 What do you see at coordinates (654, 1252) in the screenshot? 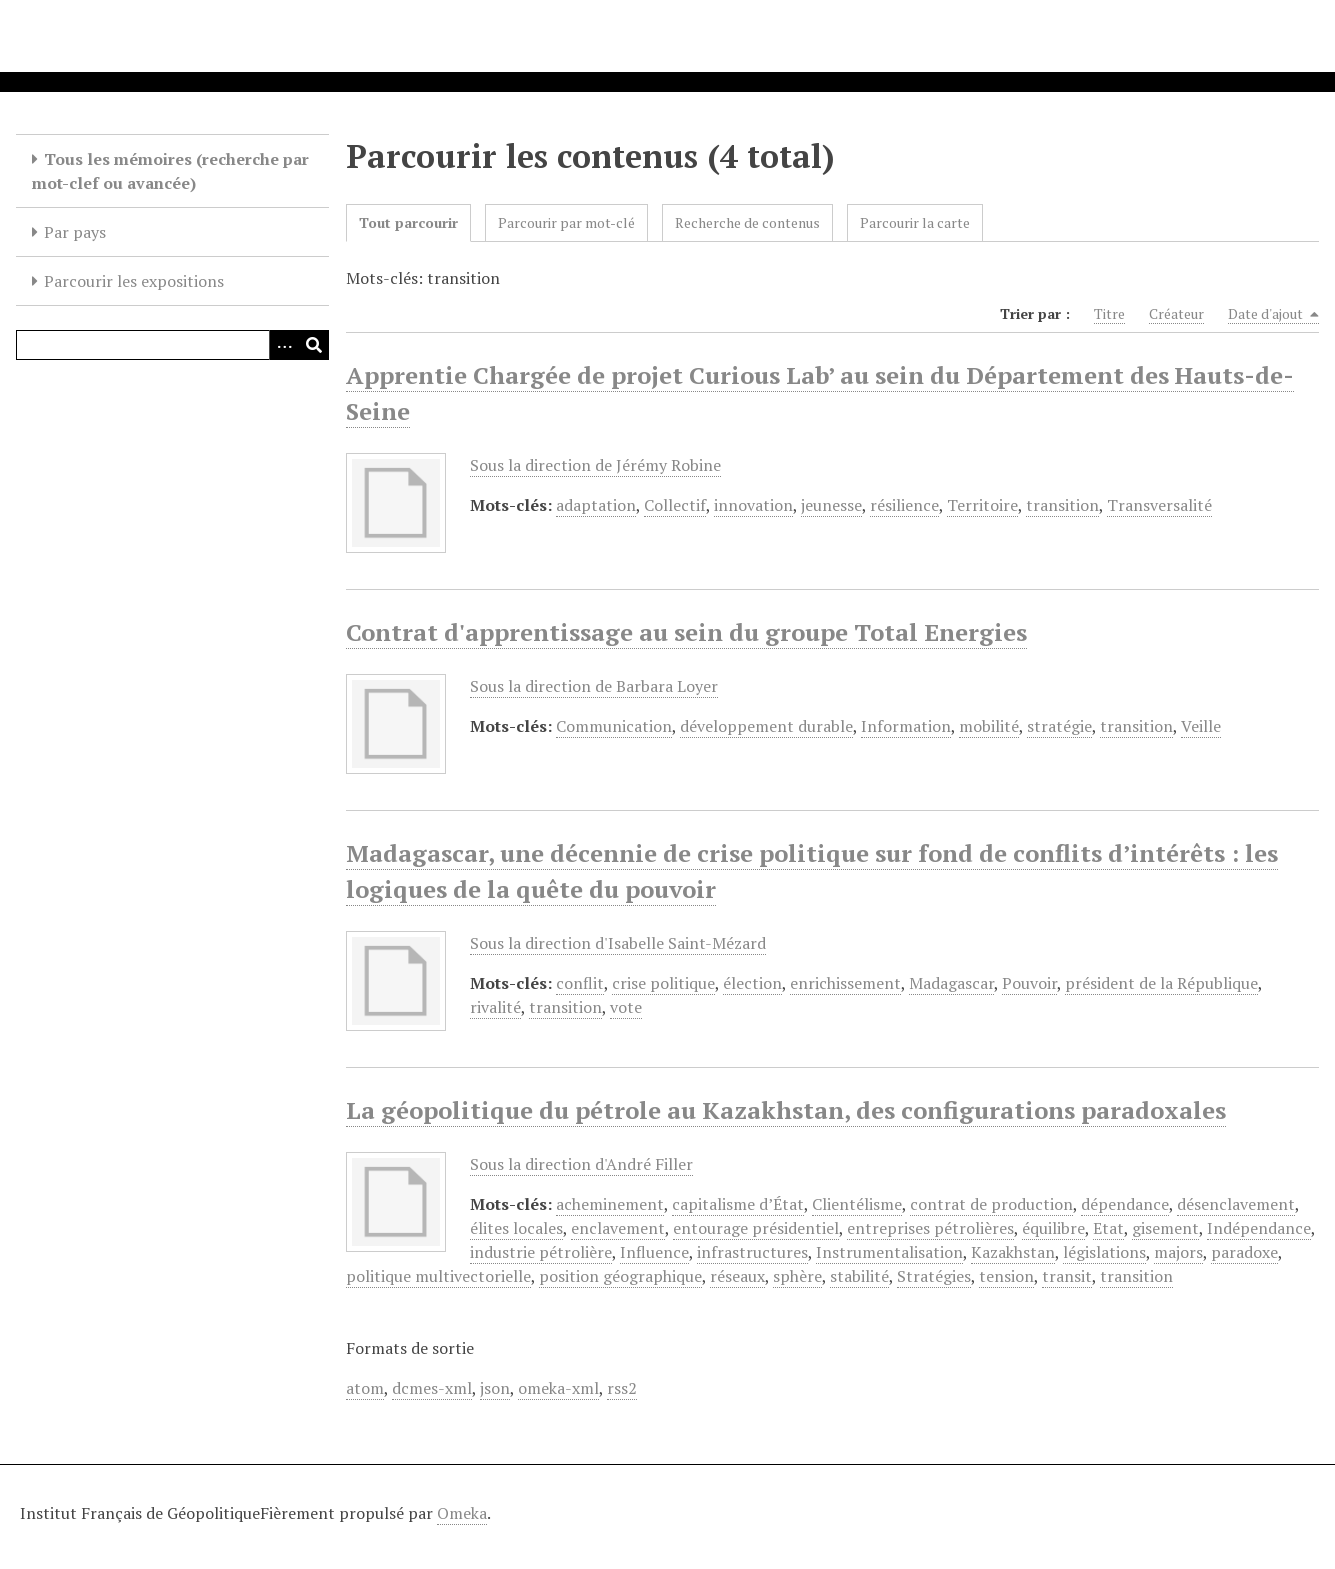
I see `Influence` at bounding box center [654, 1252].